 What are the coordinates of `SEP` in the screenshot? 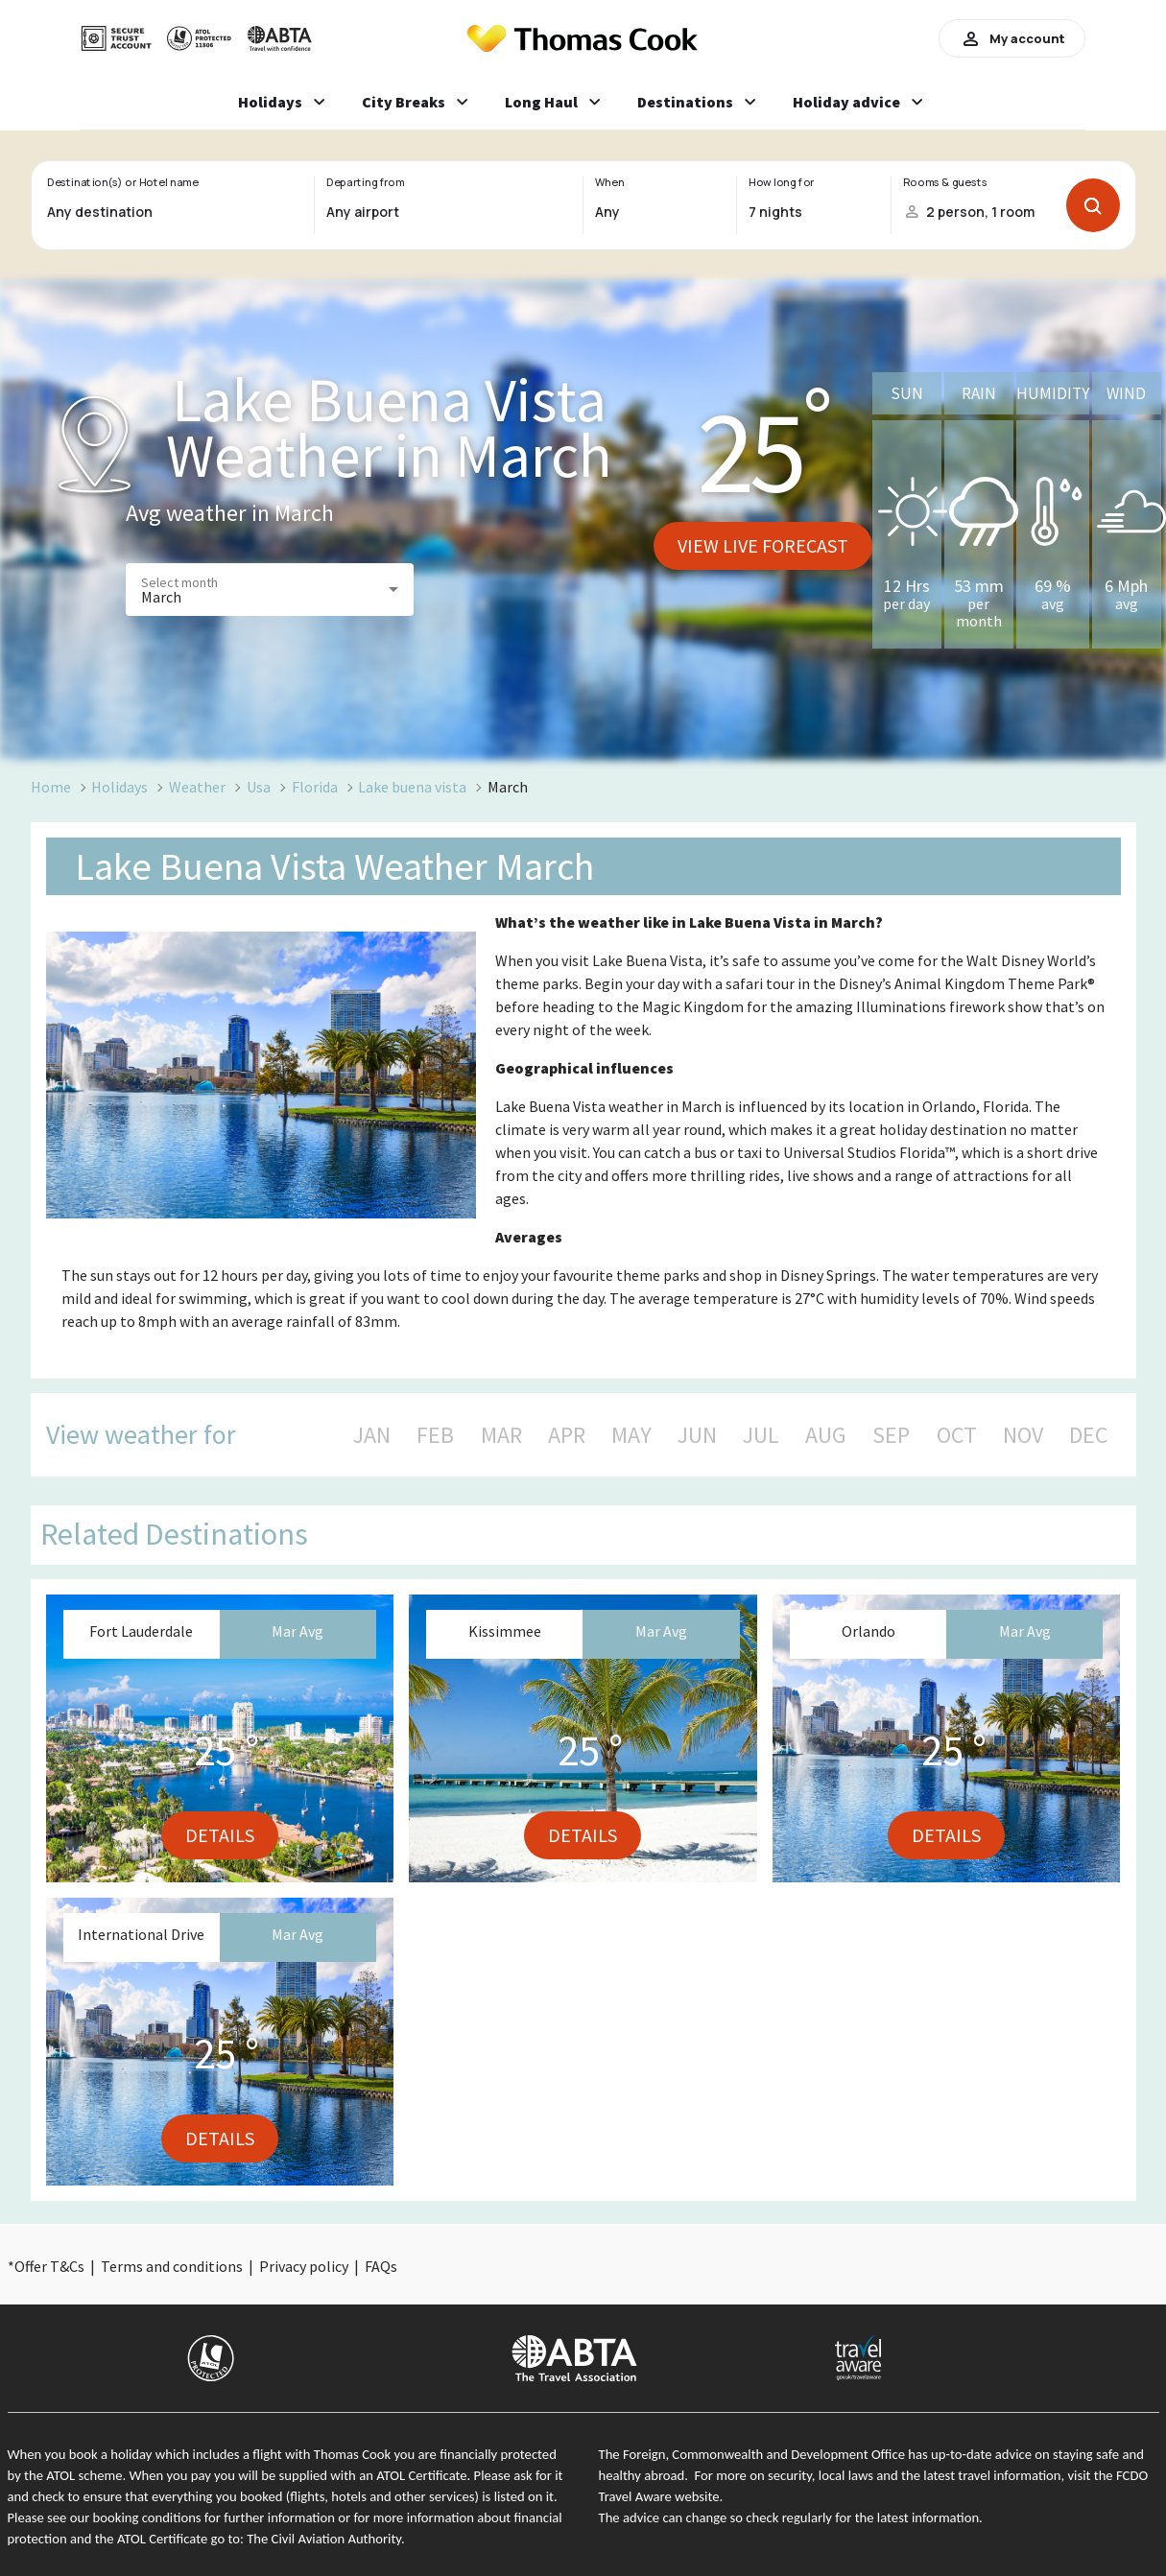 It's located at (891, 1435).